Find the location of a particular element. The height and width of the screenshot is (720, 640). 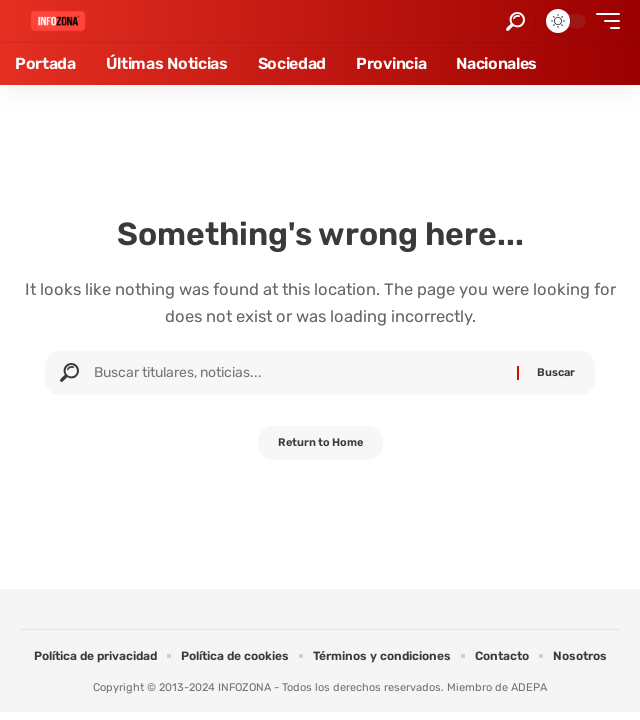

Return to Home is located at coordinates (320, 442).